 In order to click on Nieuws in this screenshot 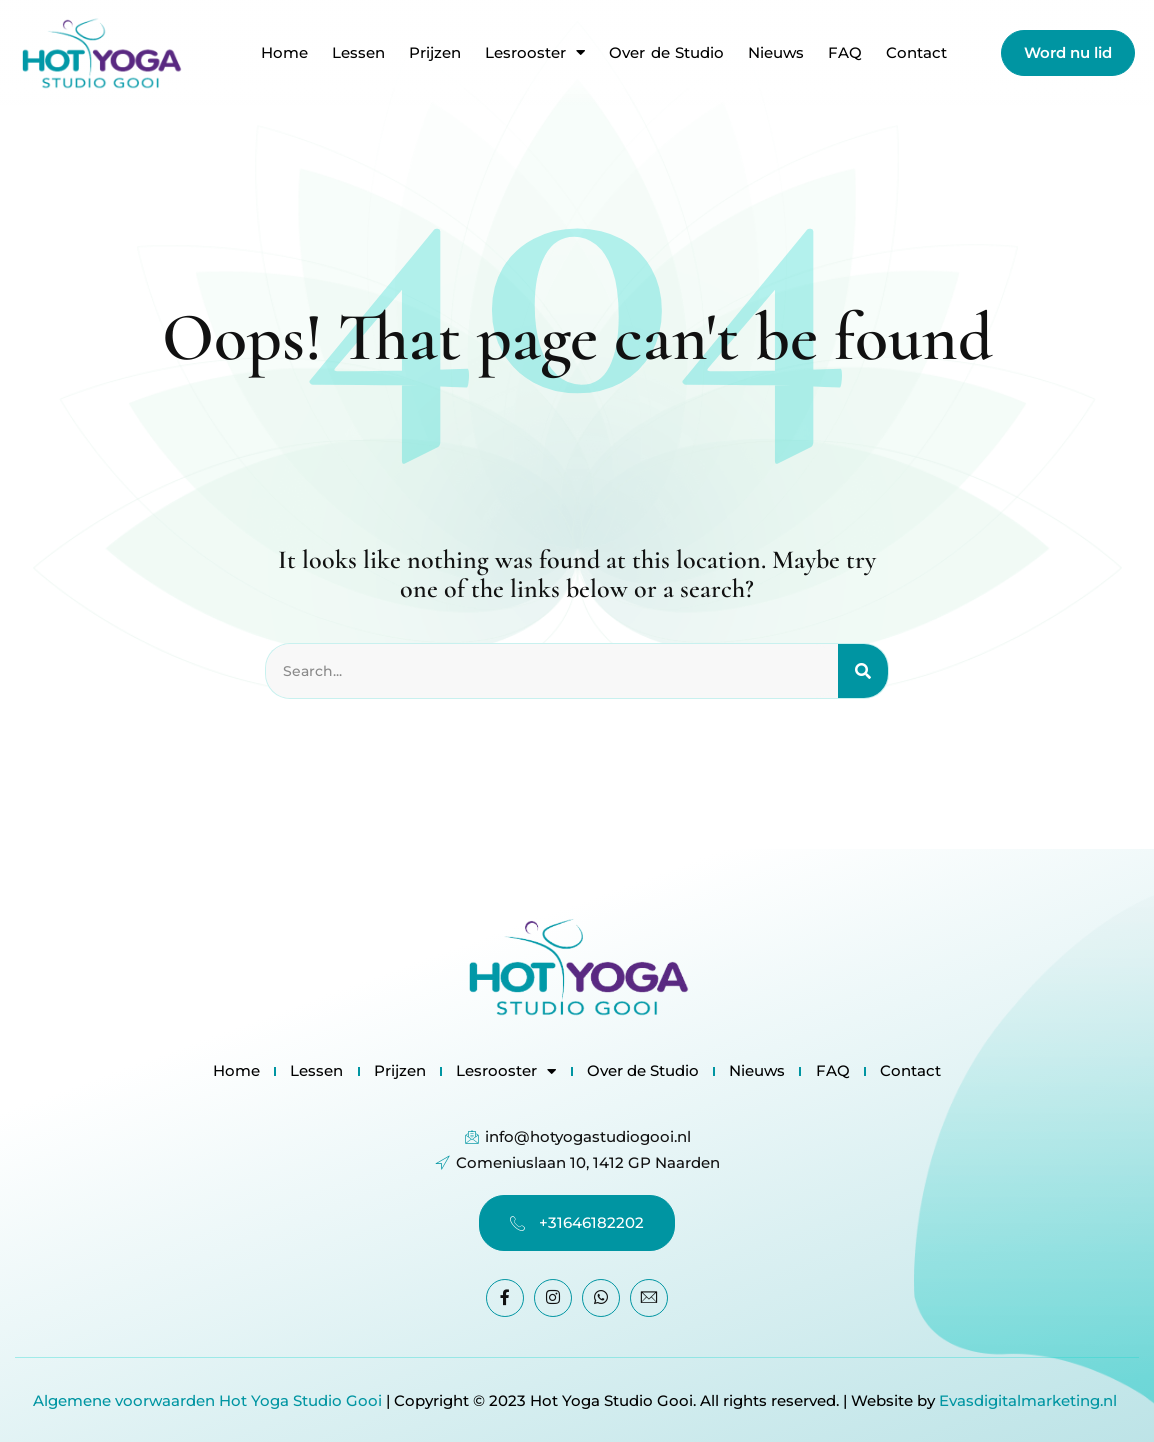, I will do `click(776, 53)`.